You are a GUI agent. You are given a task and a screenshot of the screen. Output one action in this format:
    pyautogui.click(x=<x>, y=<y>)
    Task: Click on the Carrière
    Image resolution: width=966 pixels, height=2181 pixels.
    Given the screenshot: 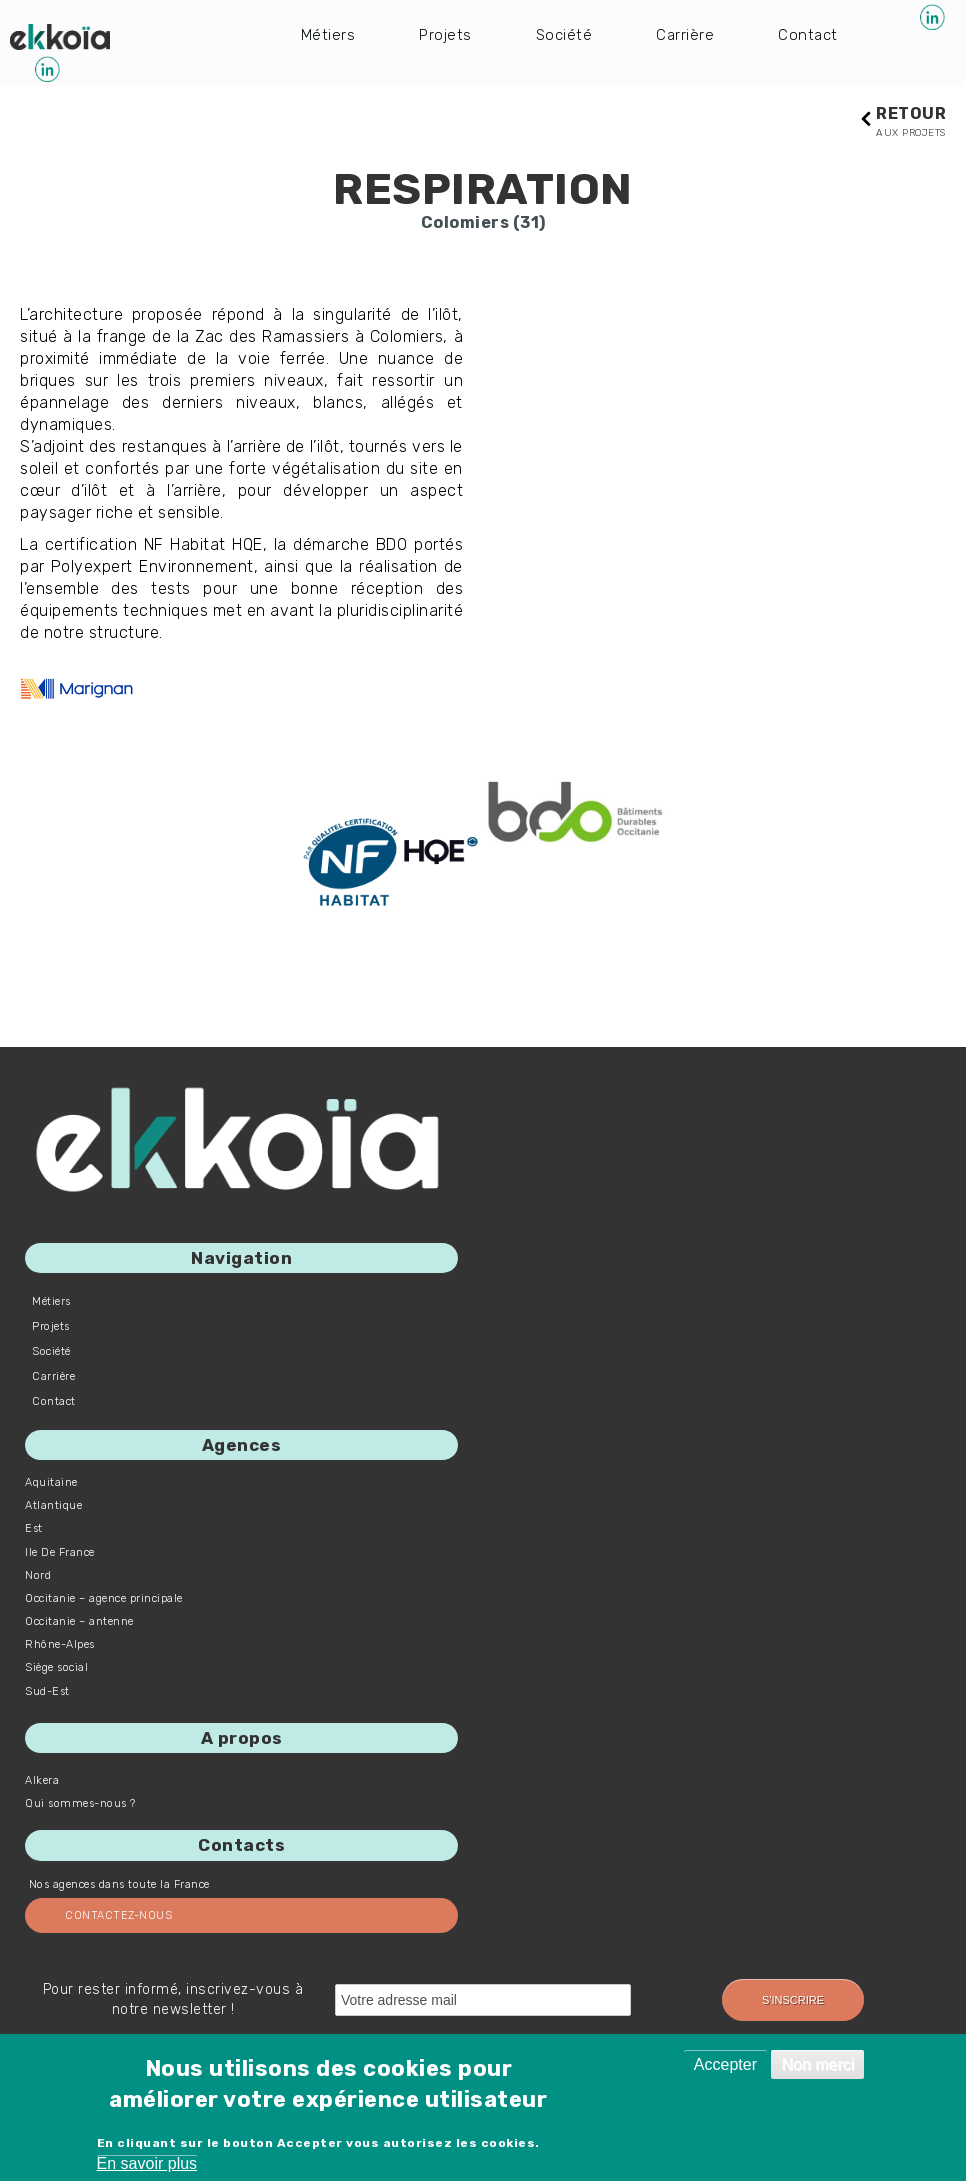 What is the action you would take?
    pyautogui.click(x=689, y=33)
    